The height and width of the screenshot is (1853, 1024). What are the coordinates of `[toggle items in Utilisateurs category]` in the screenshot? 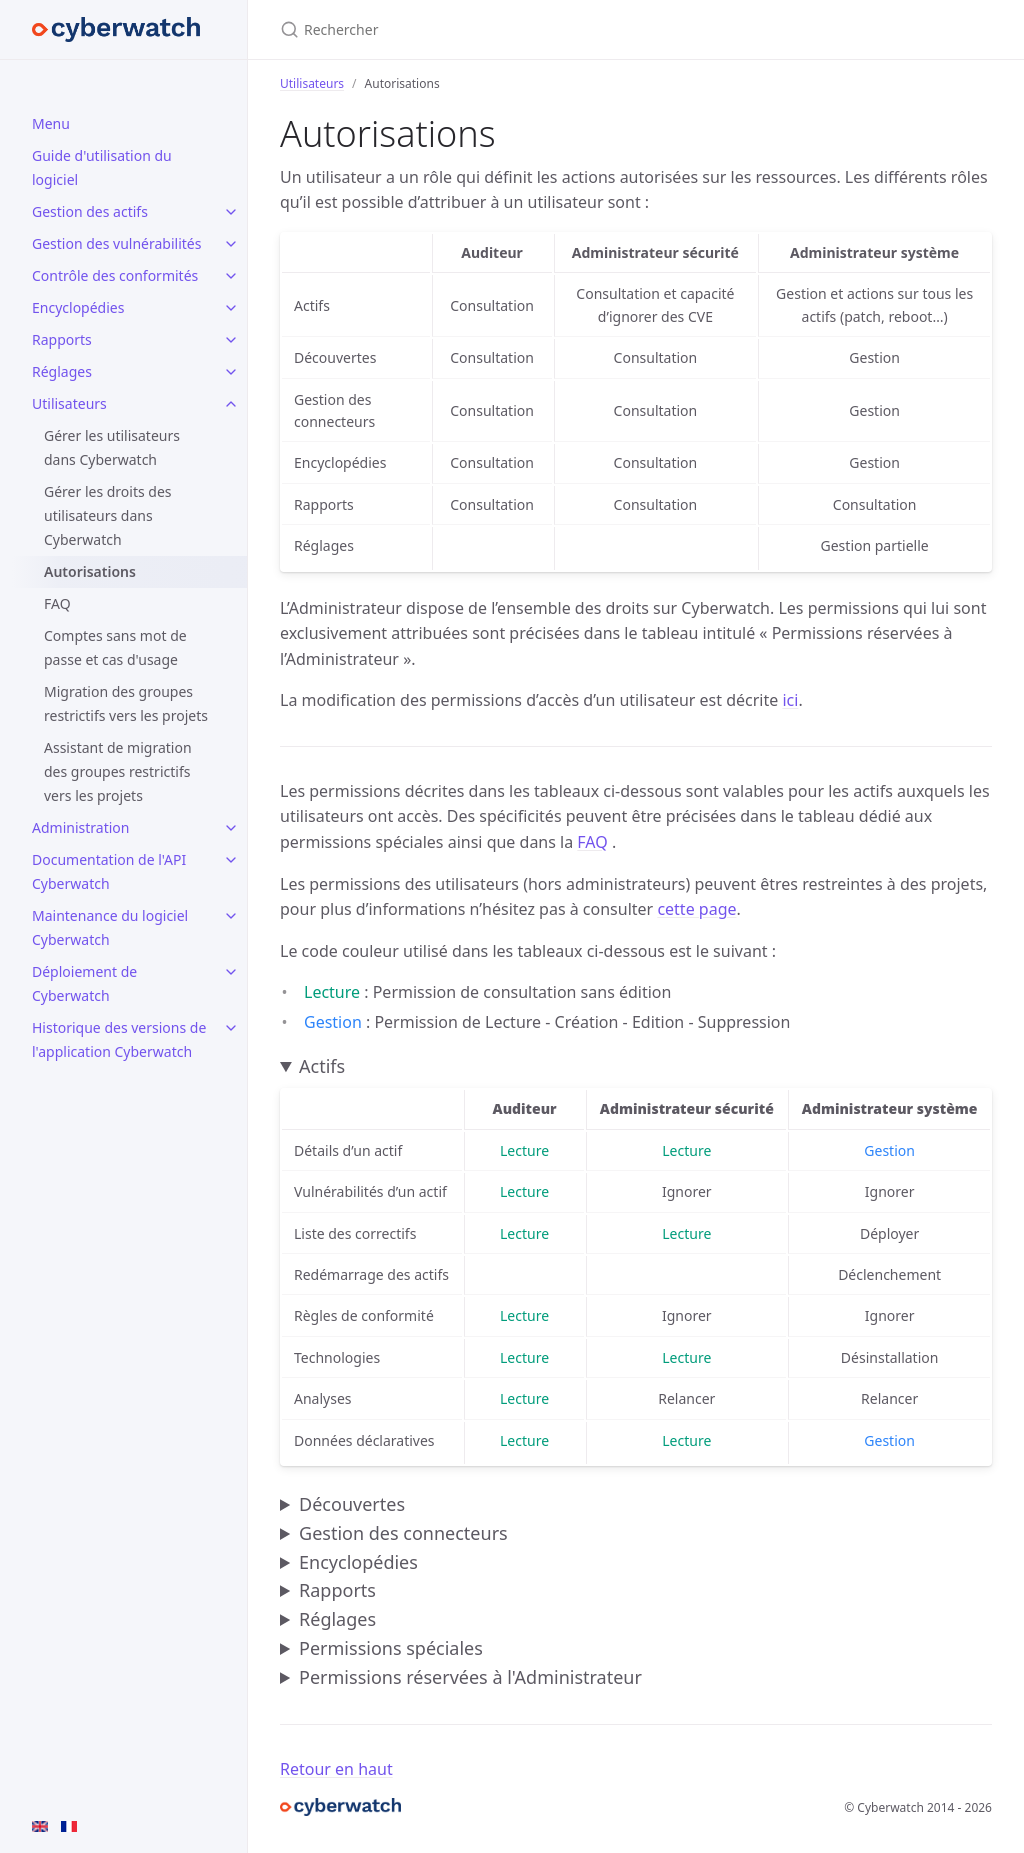 It's located at (231, 404).